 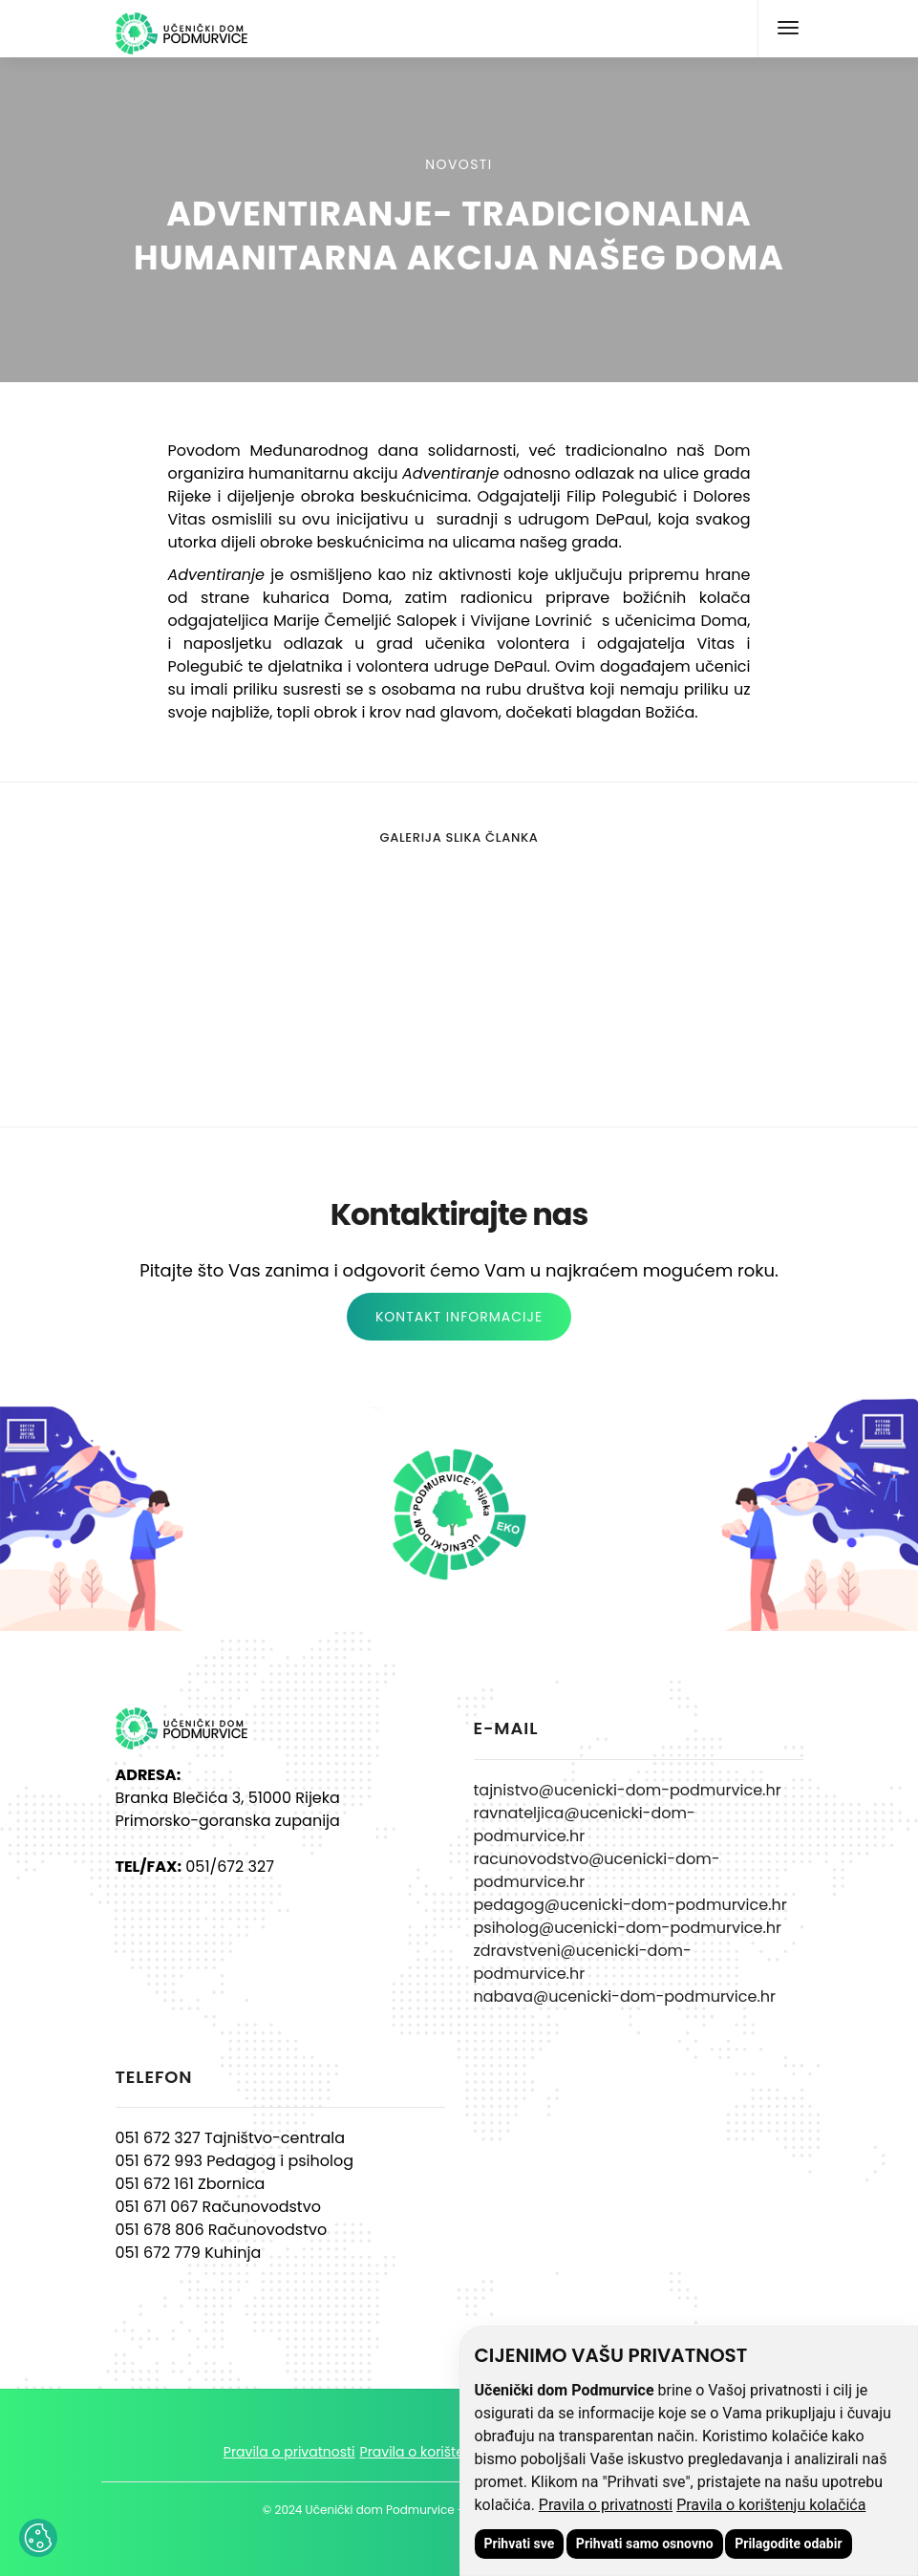 What do you see at coordinates (605, 2505) in the screenshot?
I see `Pravila o privatnosti` at bounding box center [605, 2505].